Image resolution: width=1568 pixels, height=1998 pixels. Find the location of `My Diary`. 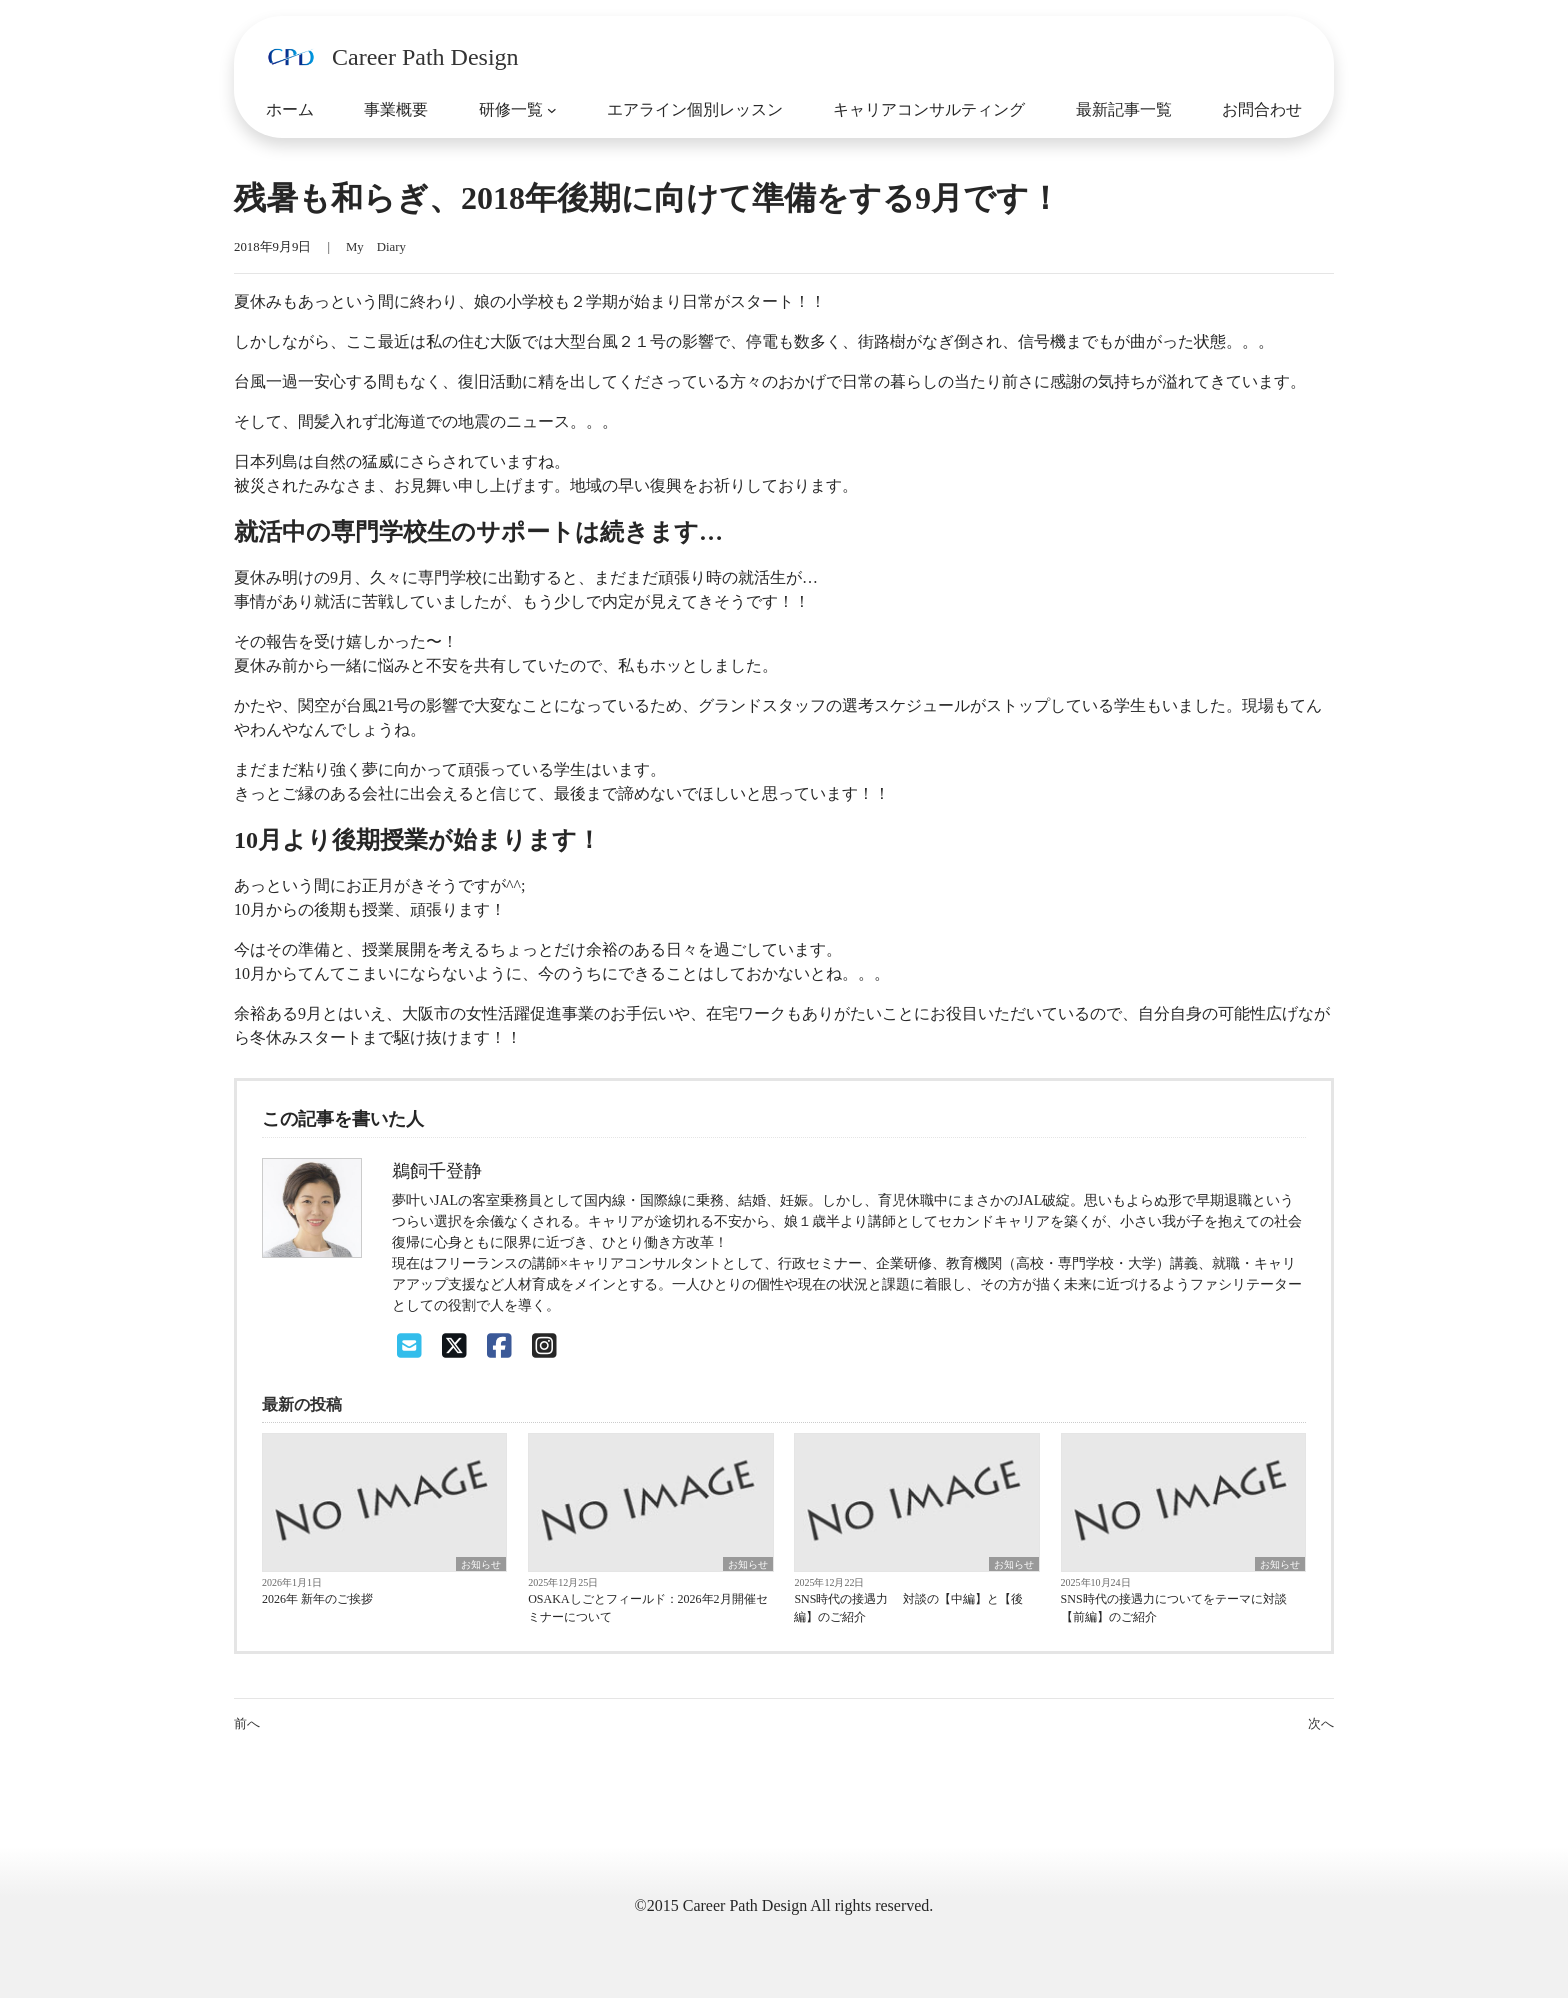

My Diary is located at coordinates (376, 247).